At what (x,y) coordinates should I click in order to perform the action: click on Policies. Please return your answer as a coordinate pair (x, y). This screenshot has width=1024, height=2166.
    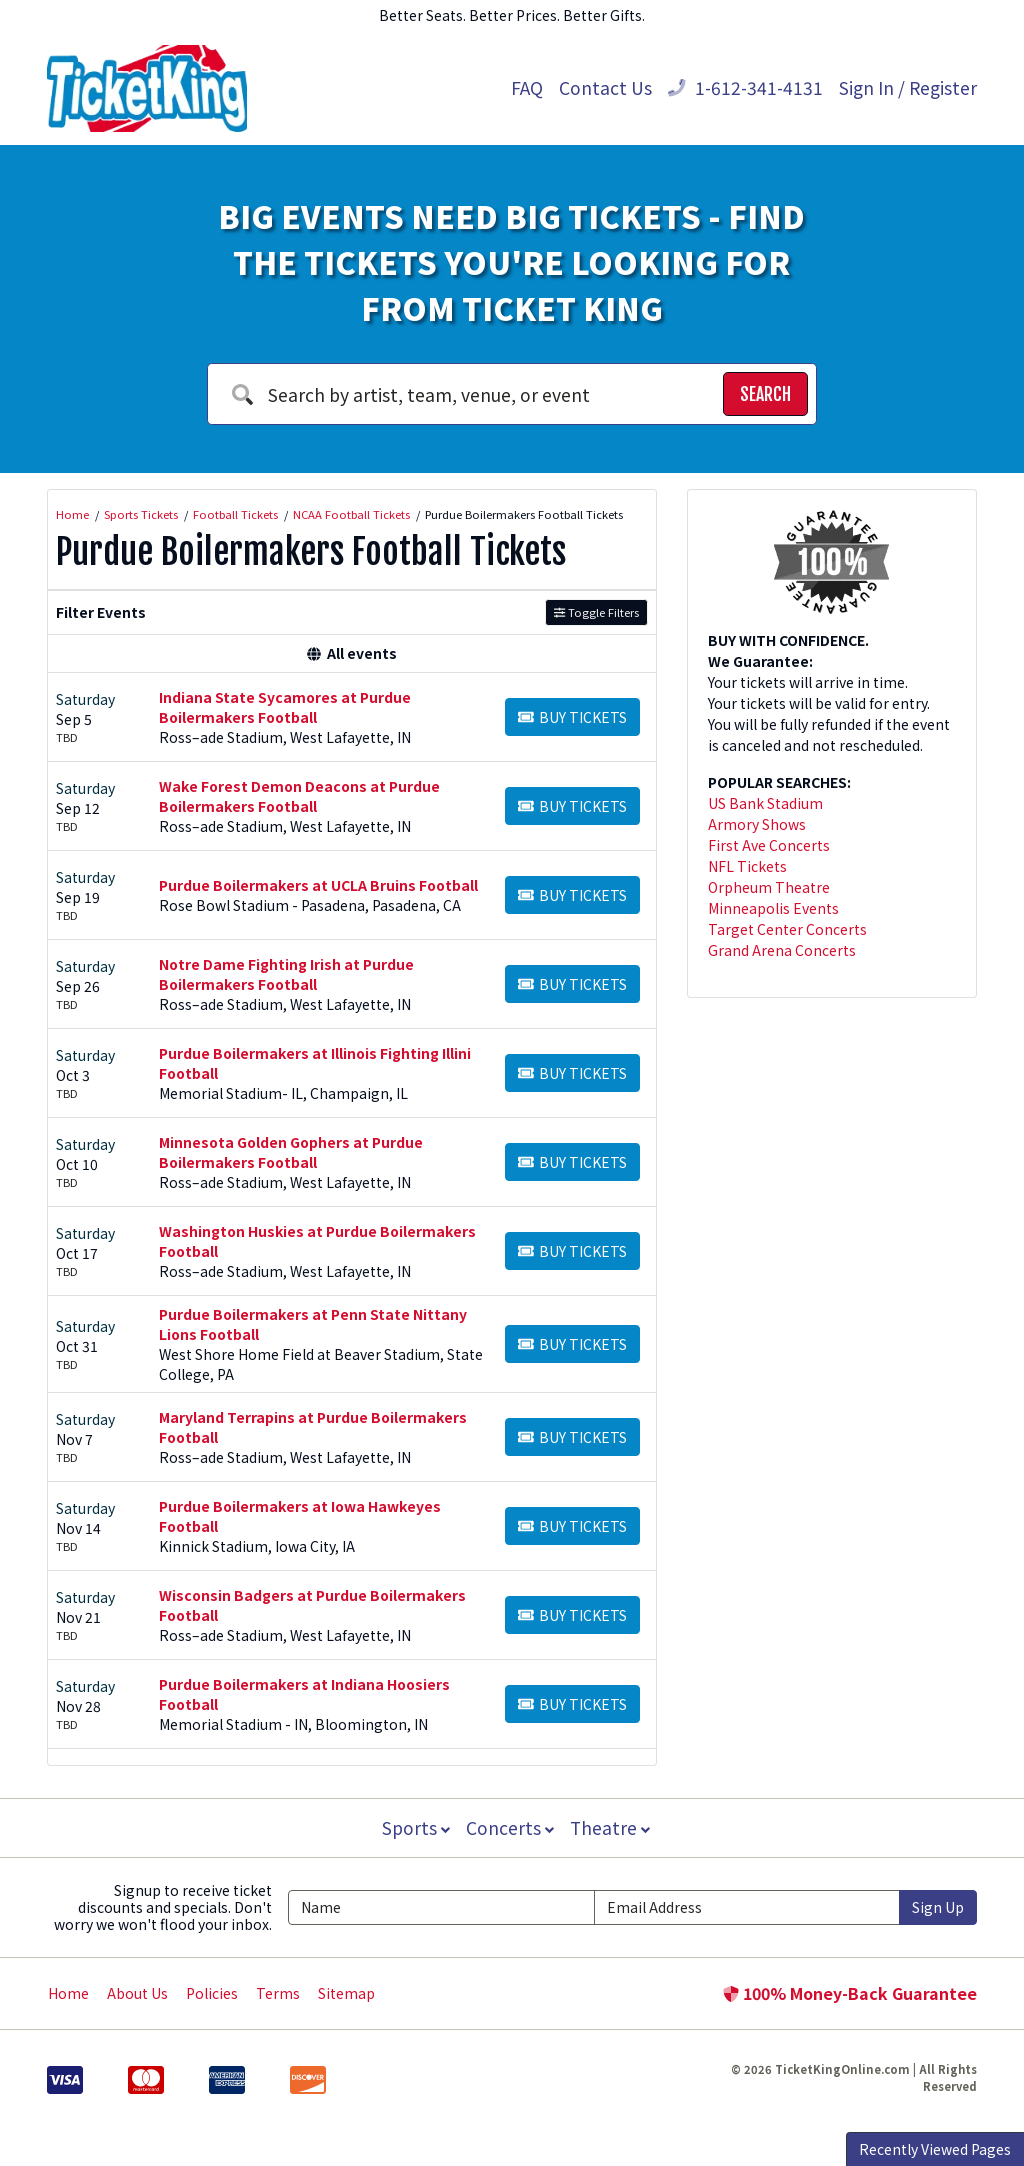
    Looking at the image, I should click on (212, 1993).